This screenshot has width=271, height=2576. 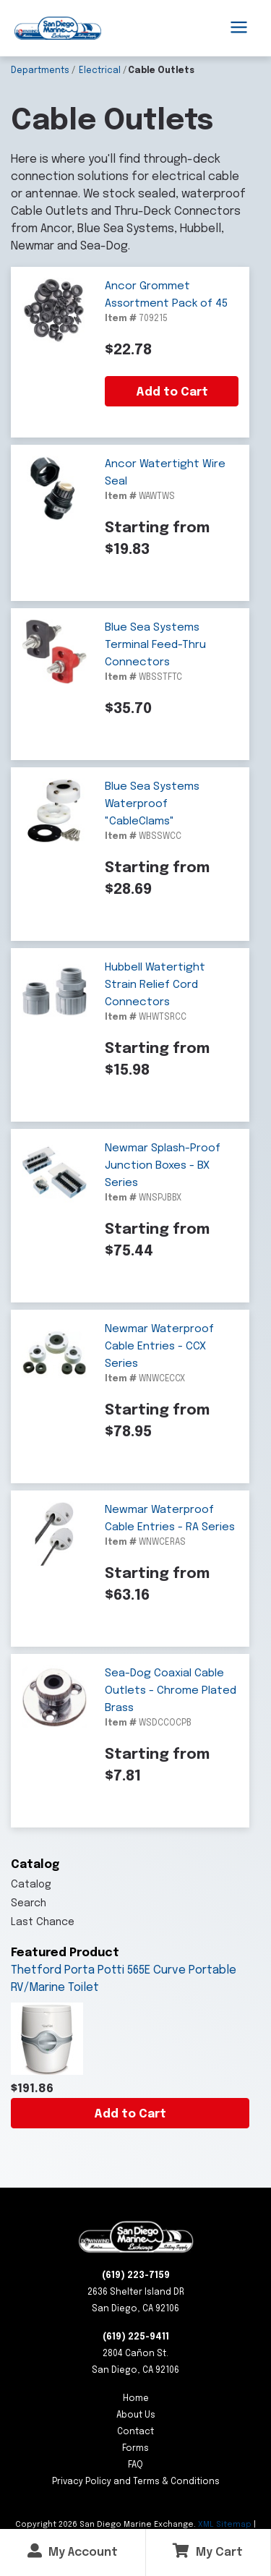 I want to click on Blue Sea Systems Waterproof "CableClams", so click(x=152, y=804).